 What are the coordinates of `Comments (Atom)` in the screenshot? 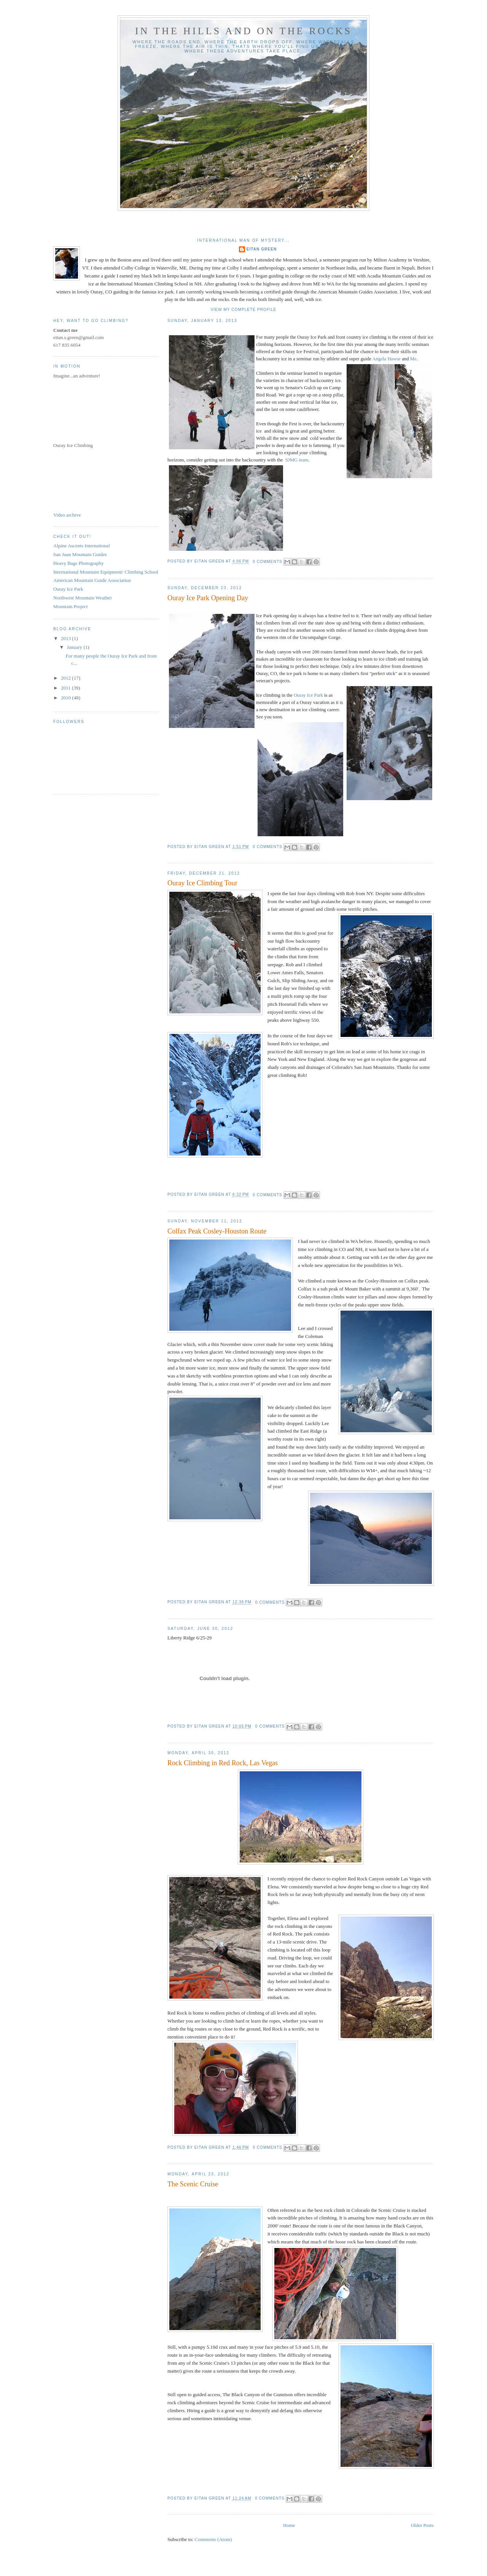 It's located at (213, 2539).